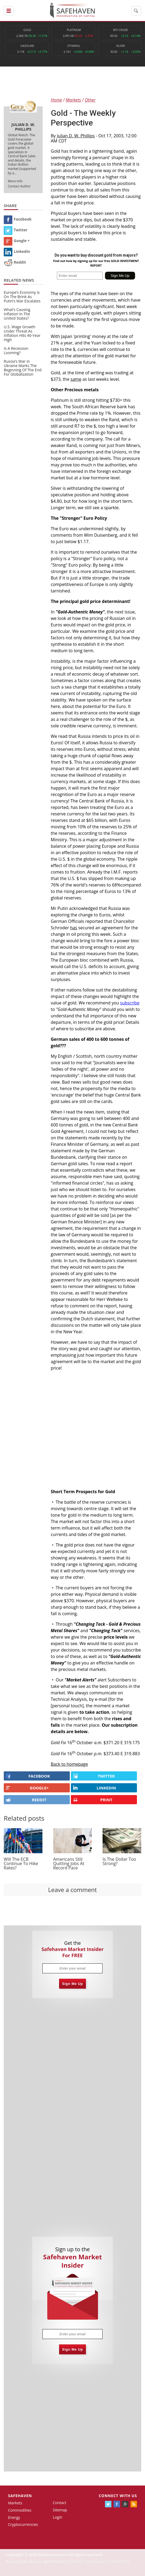 The image size is (145, 2576). Describe the element at coordinates (14, 2517) in the screenshot. I see `Energy` at that location.